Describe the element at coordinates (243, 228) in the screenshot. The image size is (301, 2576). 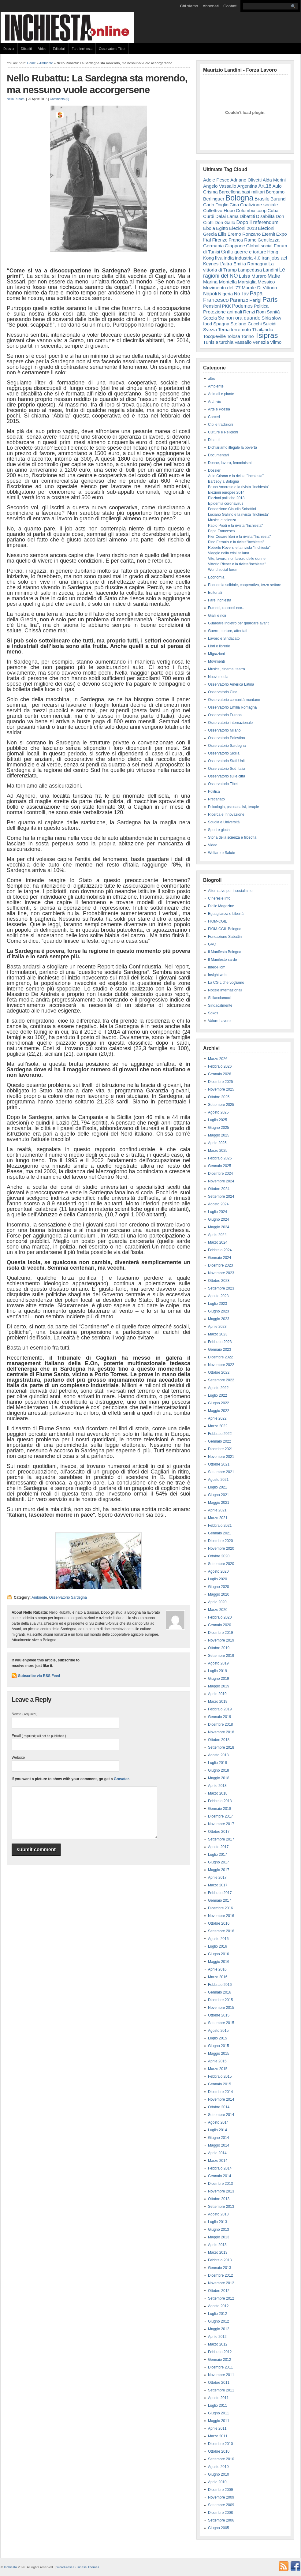
I see `Elezioni 2013` at that location.